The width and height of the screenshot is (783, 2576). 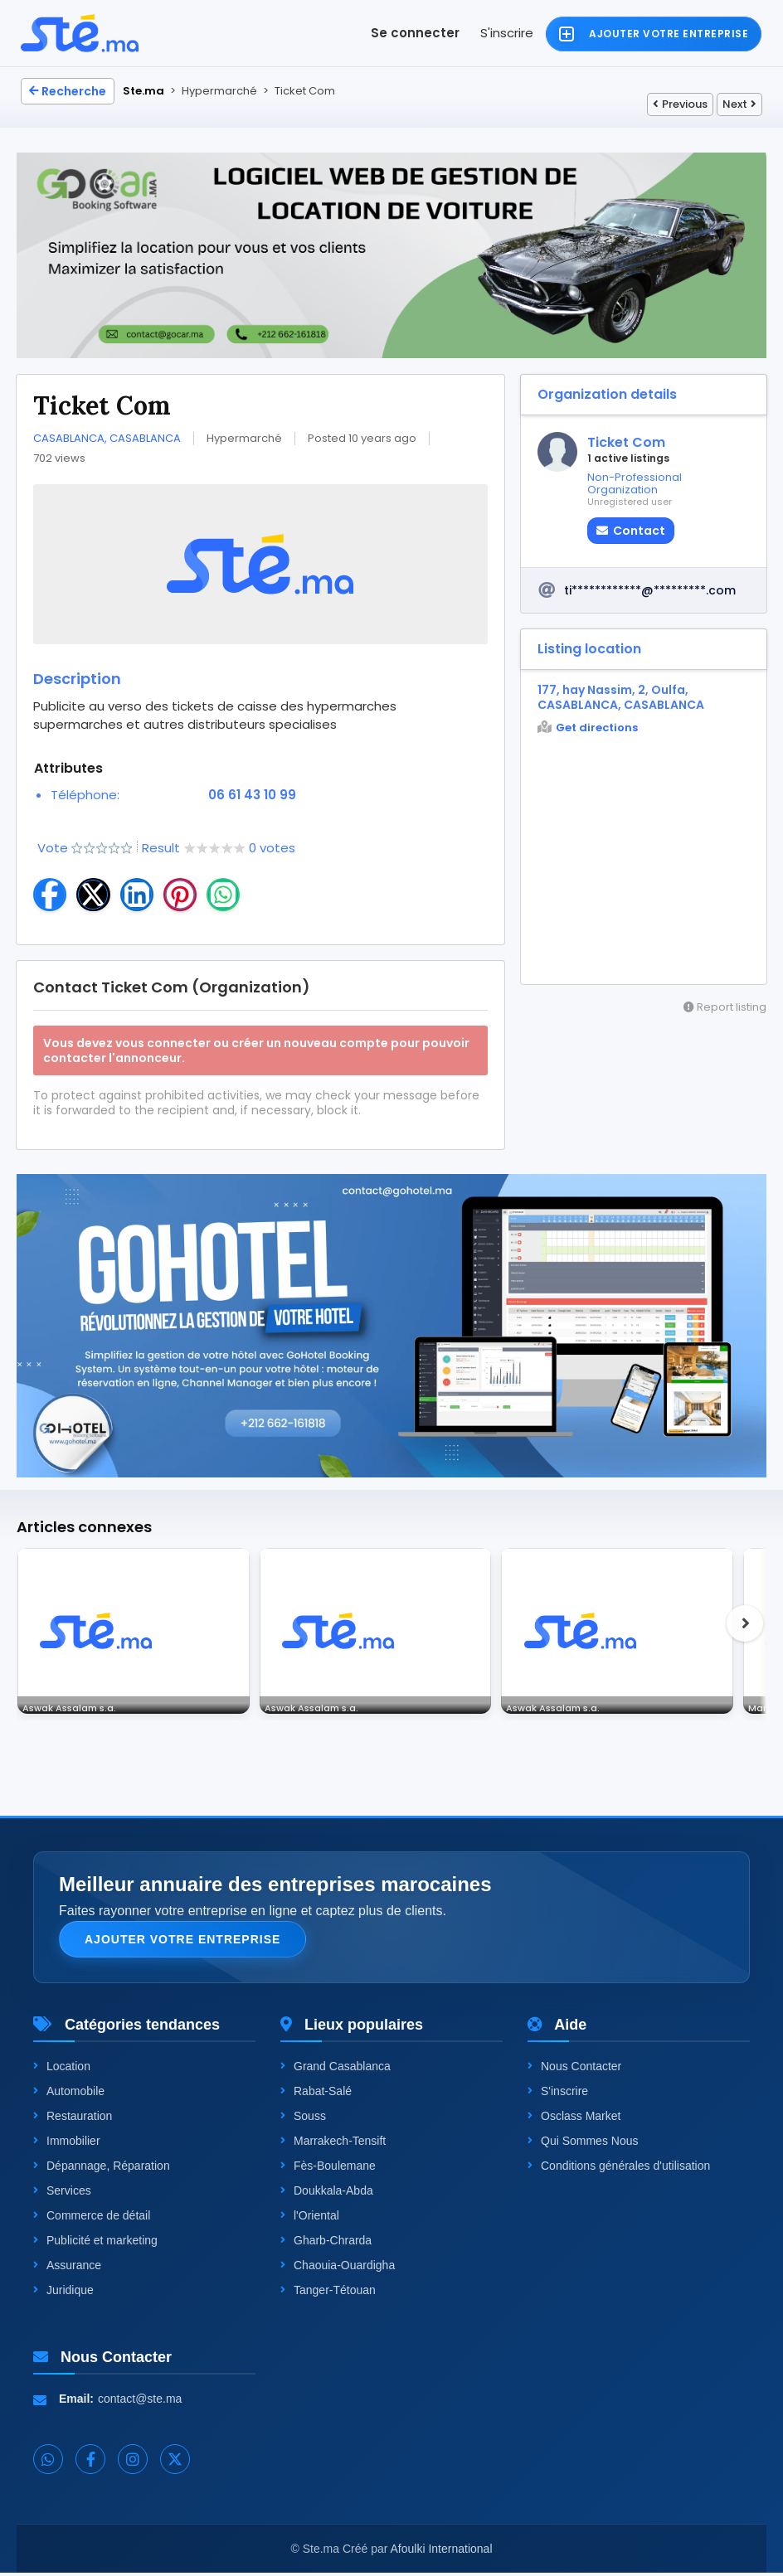 I want to click on Services, so click(x=62, y=2193).